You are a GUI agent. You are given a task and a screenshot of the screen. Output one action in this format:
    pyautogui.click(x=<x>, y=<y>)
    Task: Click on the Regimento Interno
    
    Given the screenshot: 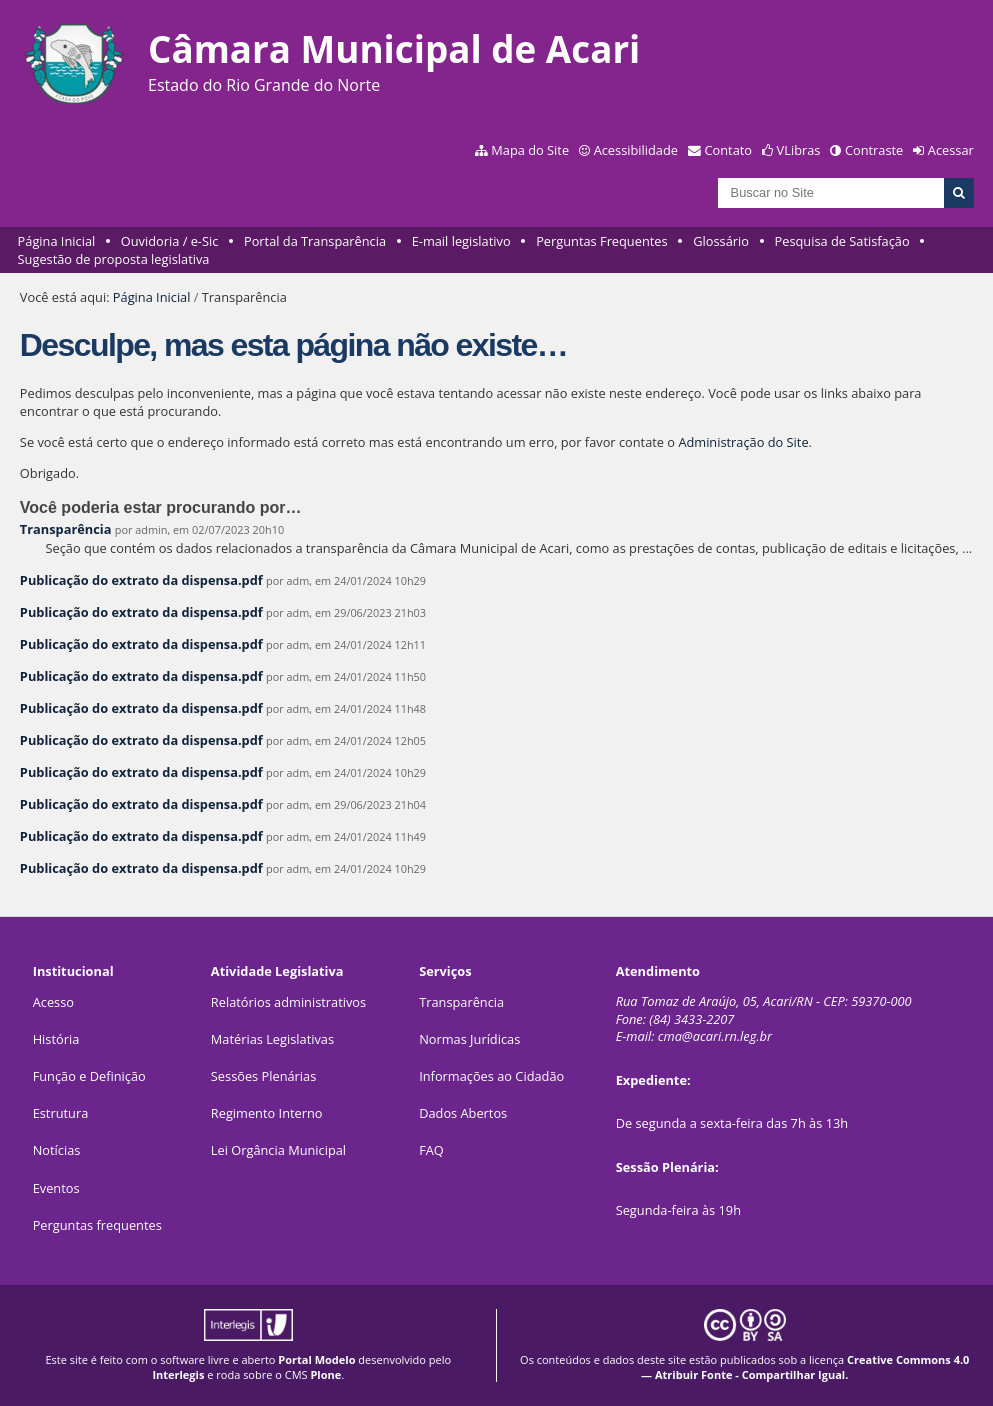 What is the action you would take?
    pyautogui.click(x=267, y=1113)
    